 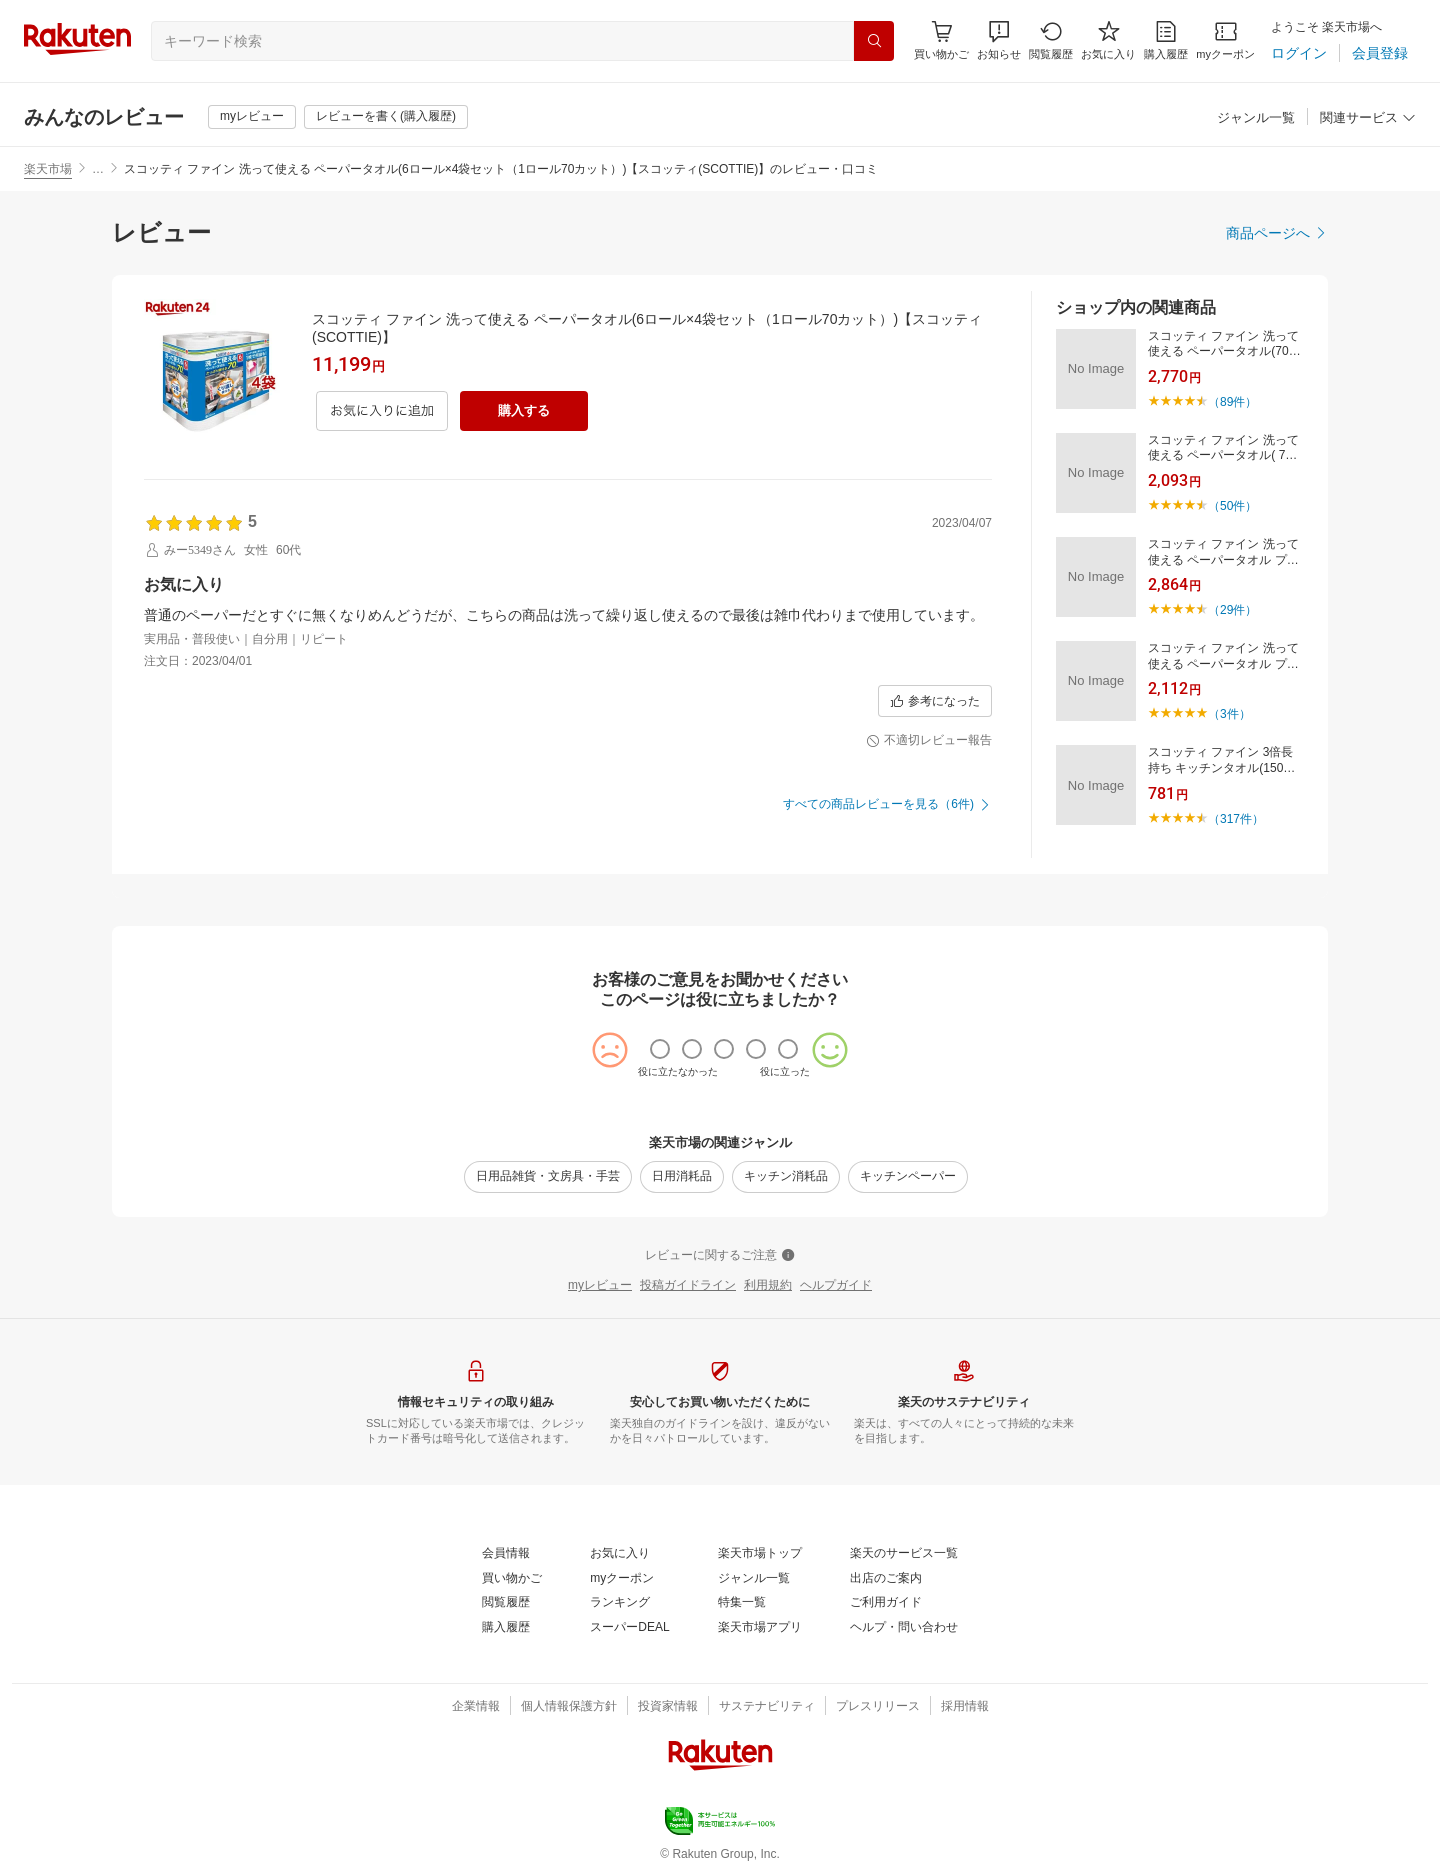 What do you see at coordinates (904, 1554) in the screenshot?
I see `[楽天のサービス一覧]` at bounding box center [904, 1554].